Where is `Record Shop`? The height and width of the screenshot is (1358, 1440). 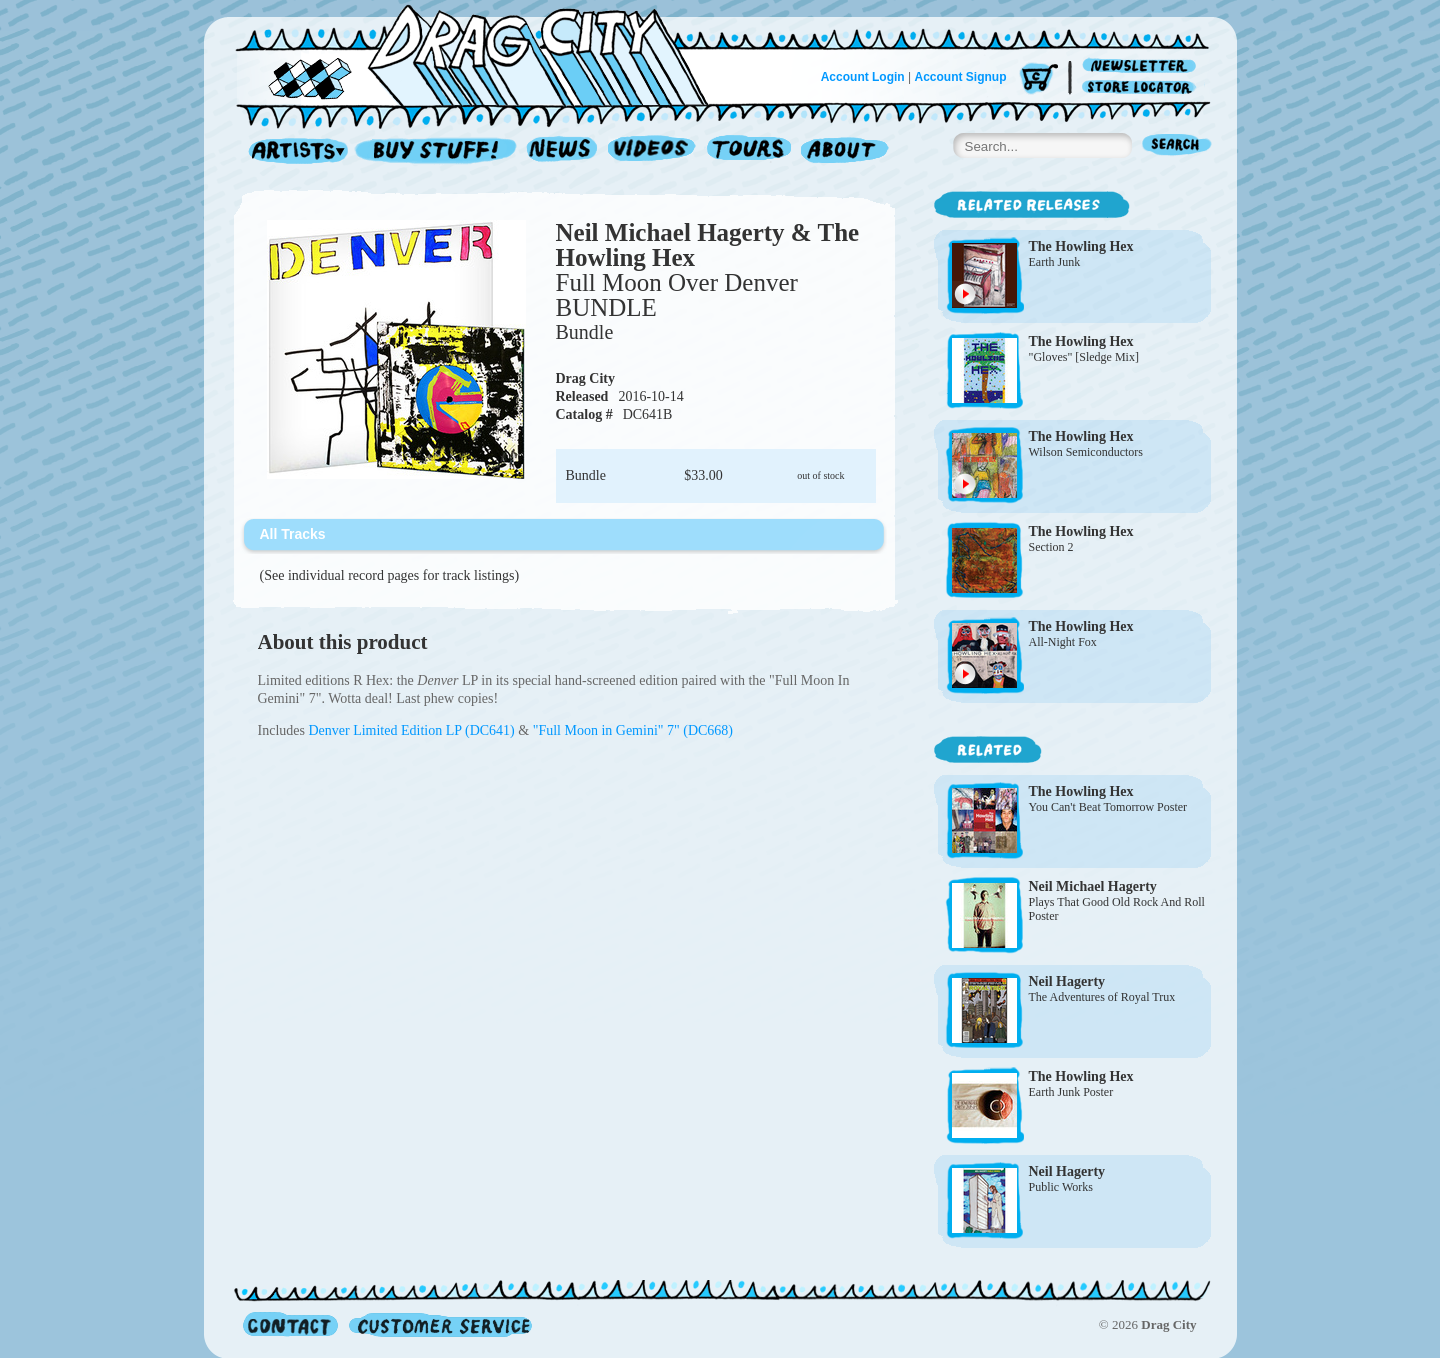 Record Shop is located at coordinates (438, 151).